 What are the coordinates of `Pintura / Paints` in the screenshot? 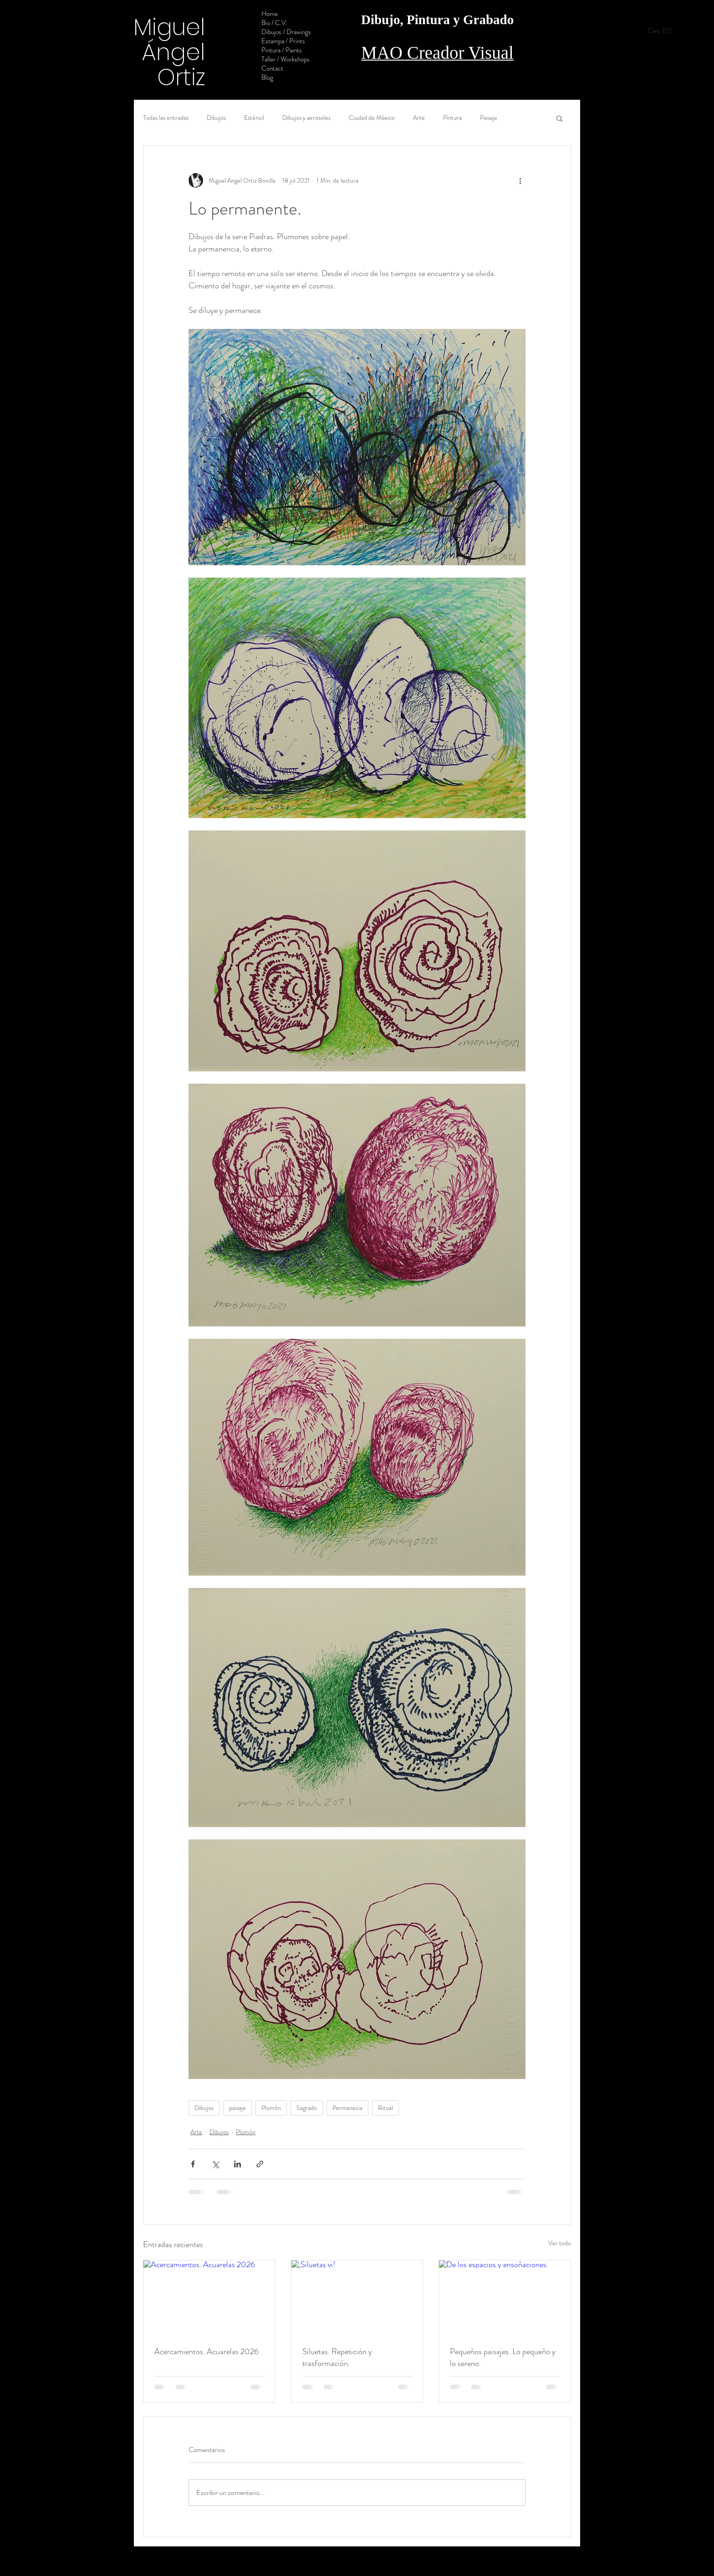 It's located at (281, 50).